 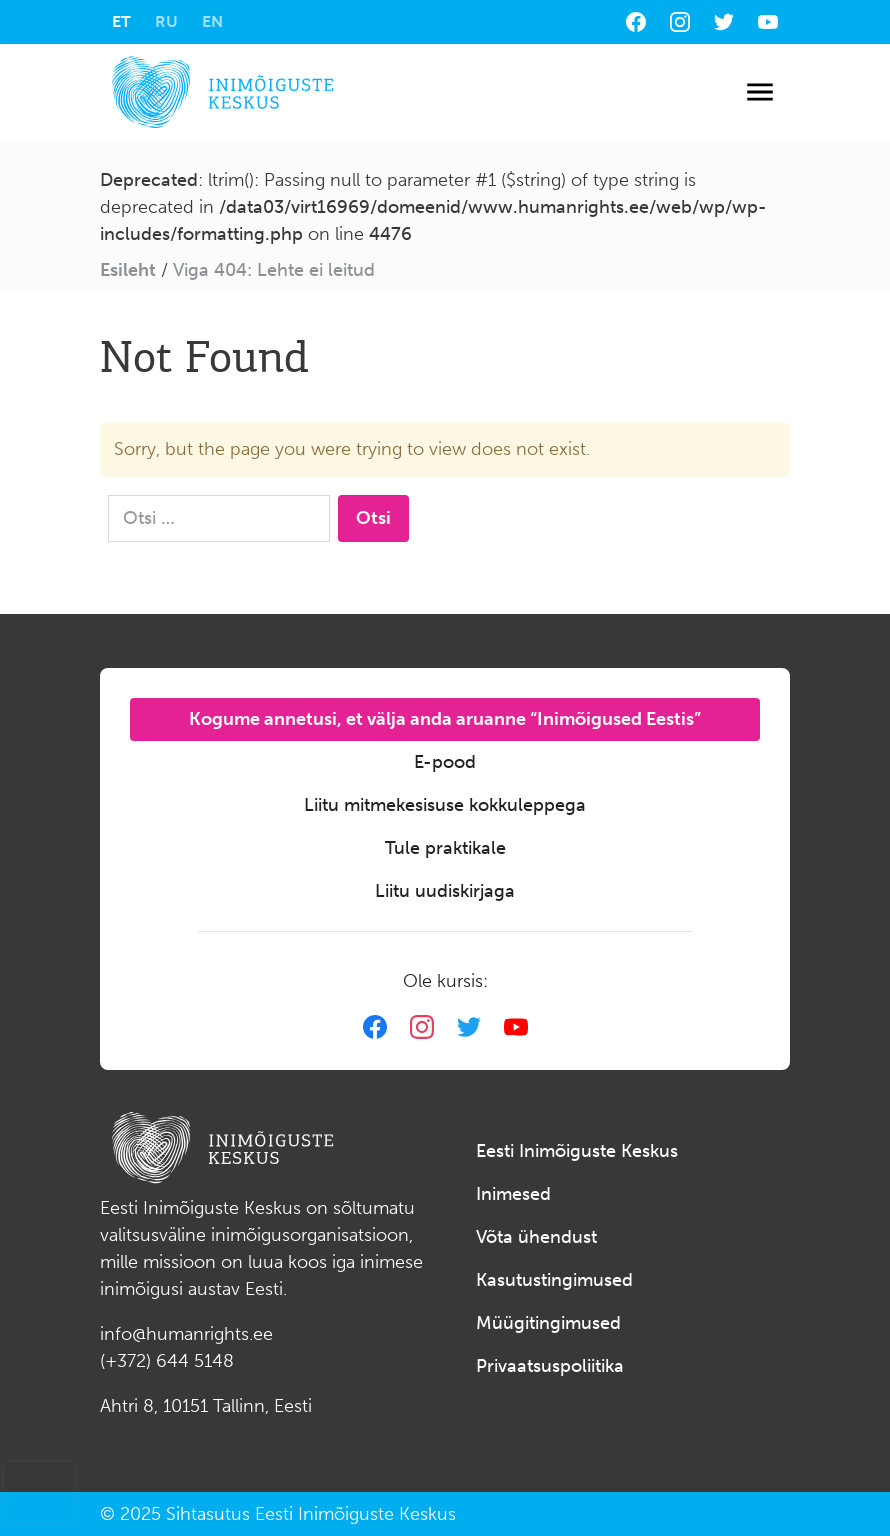 What do you see at coordinates (577, 1151) in the screenshot?
I see `Eesti Inimõiguste Keskus` at bounding box center [577, 1151].